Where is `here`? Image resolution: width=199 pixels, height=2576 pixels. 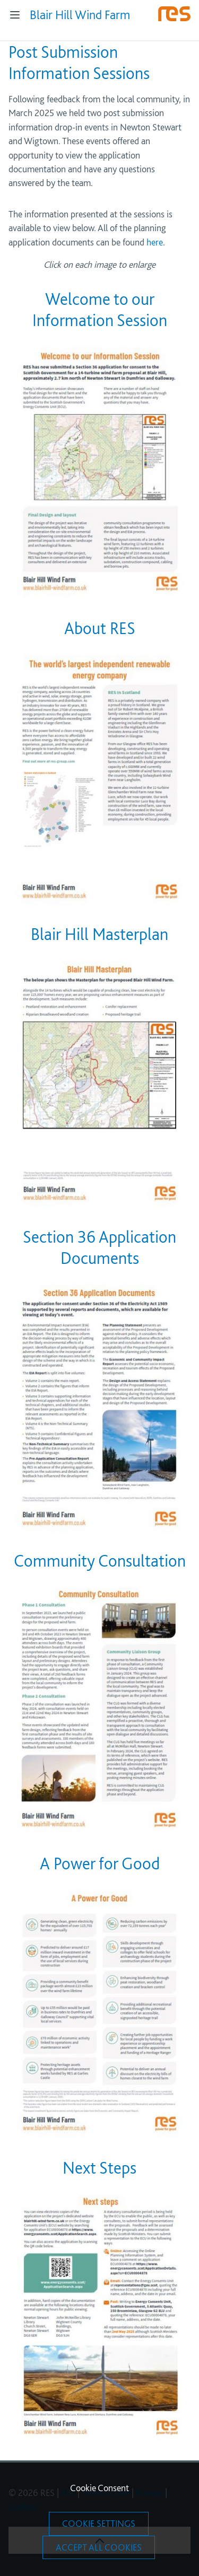
here is located at coordinates (154, 242).